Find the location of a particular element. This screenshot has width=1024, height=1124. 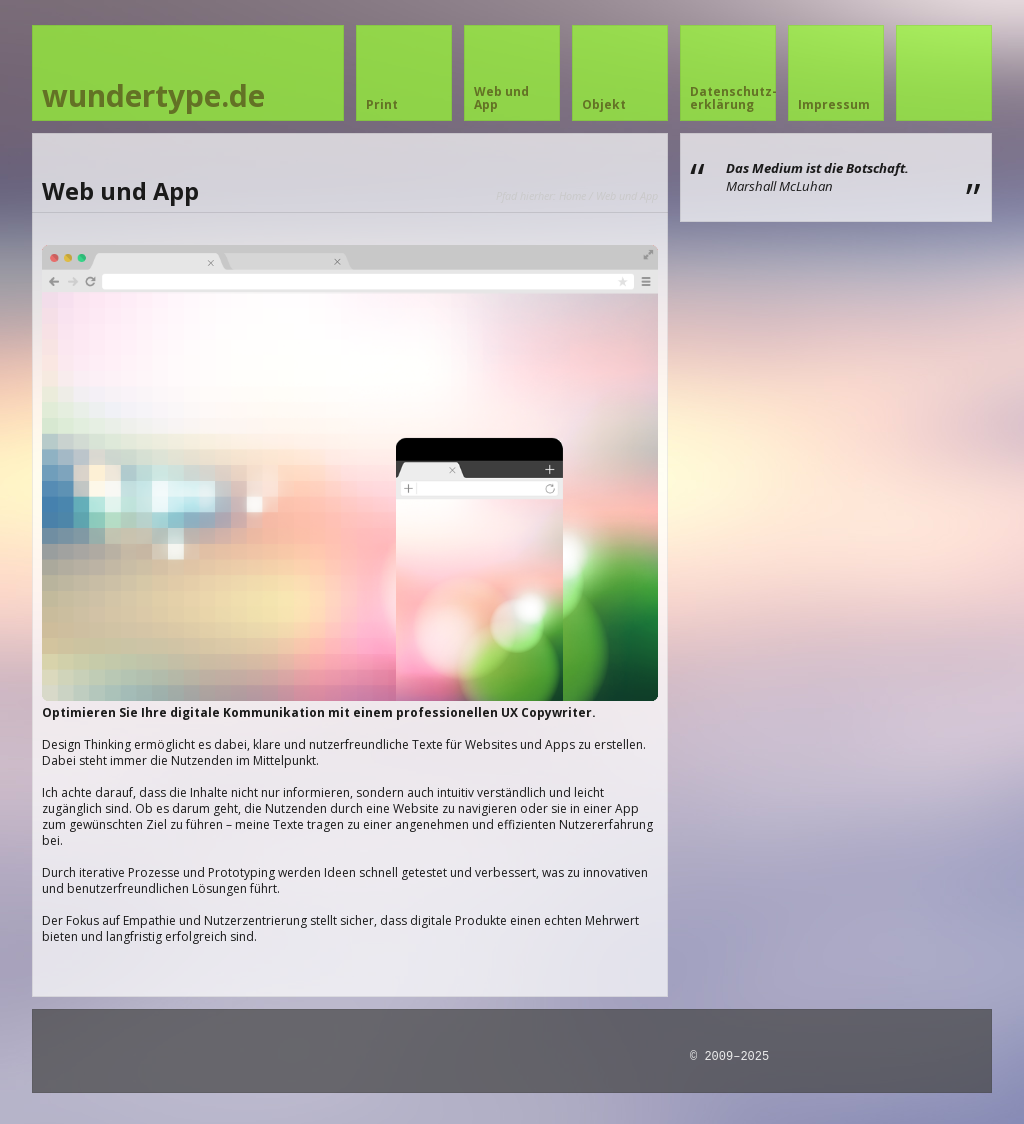

Home is located at coordinates (572, 195).